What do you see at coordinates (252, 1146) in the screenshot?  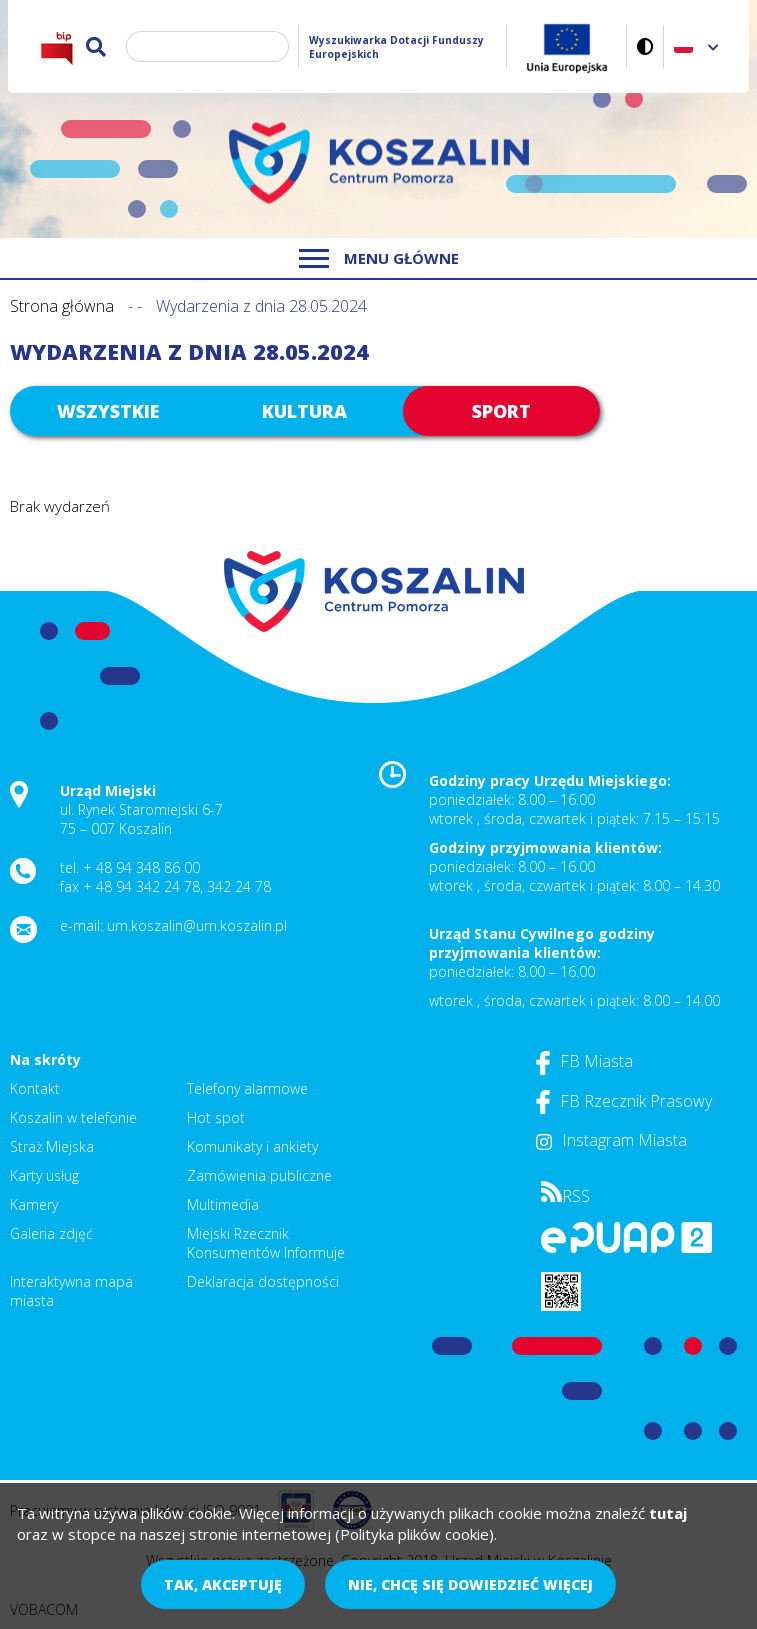 I see `Komunikaty i ankiety` at bounding box center [252, 1146].